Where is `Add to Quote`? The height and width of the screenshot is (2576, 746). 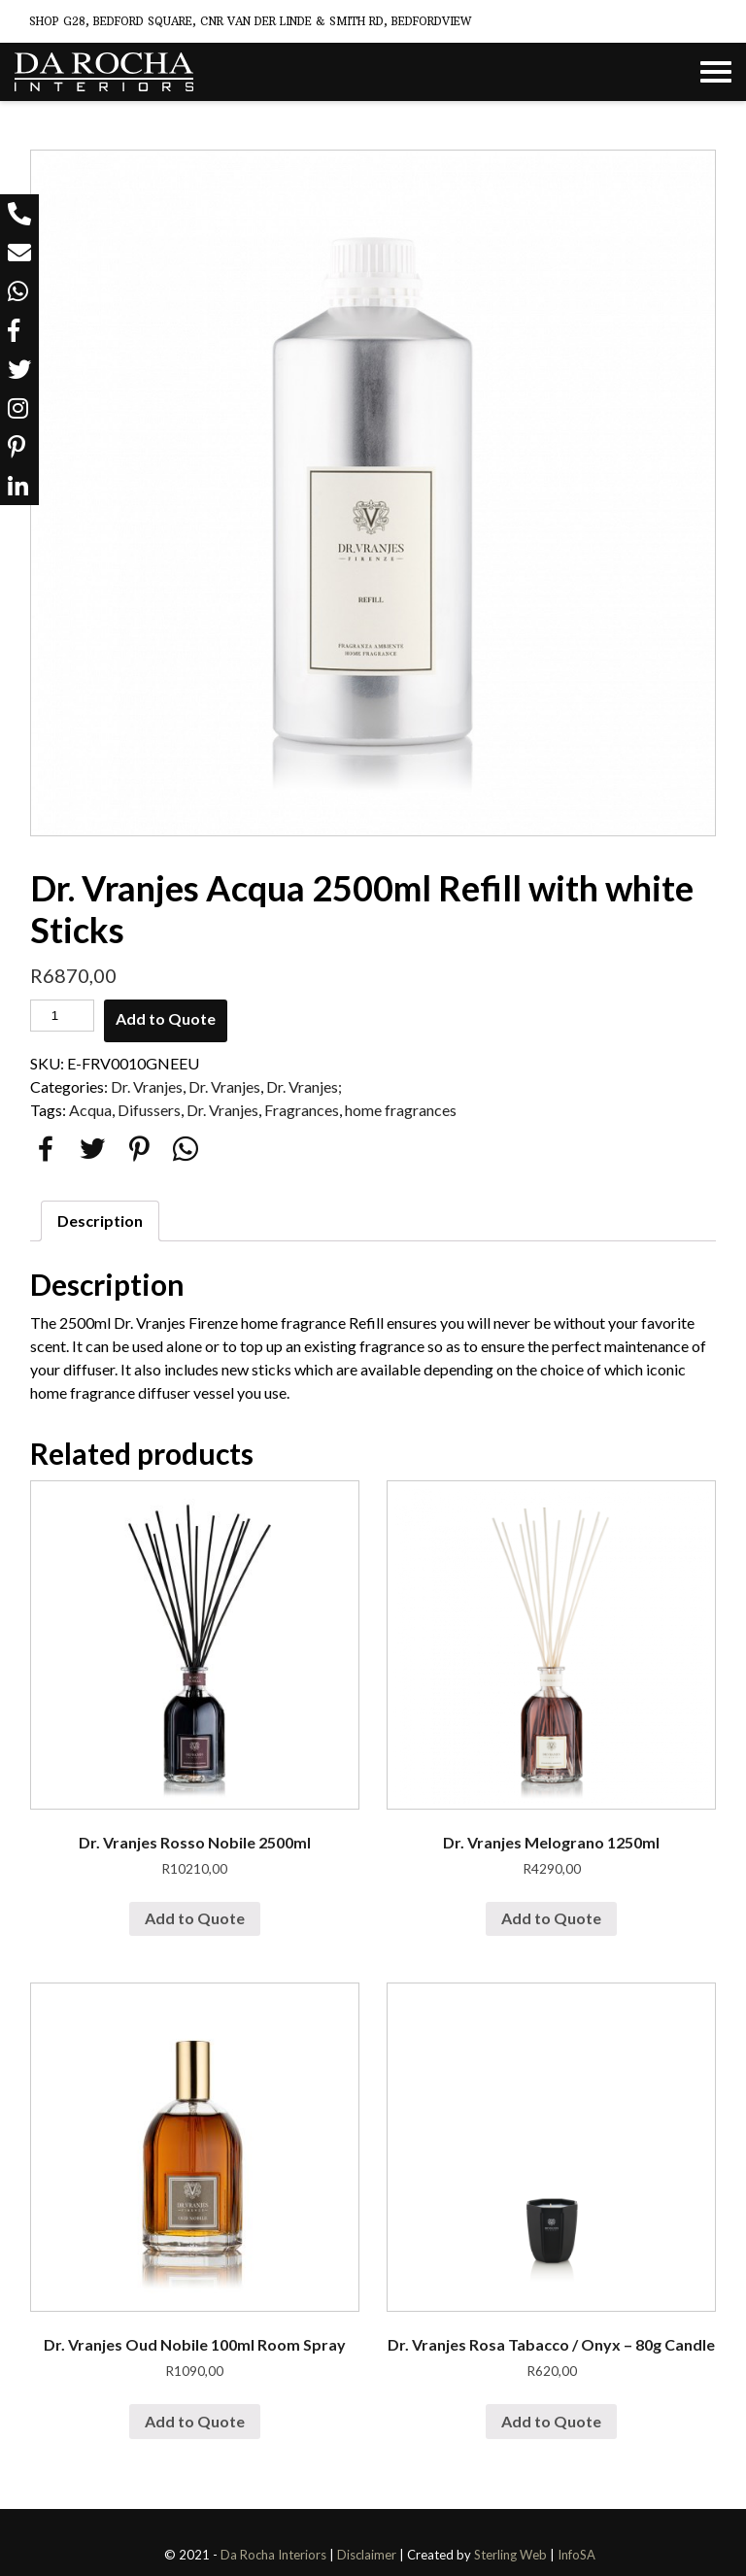
Add to Quote is located at coordinates (166, 1018).